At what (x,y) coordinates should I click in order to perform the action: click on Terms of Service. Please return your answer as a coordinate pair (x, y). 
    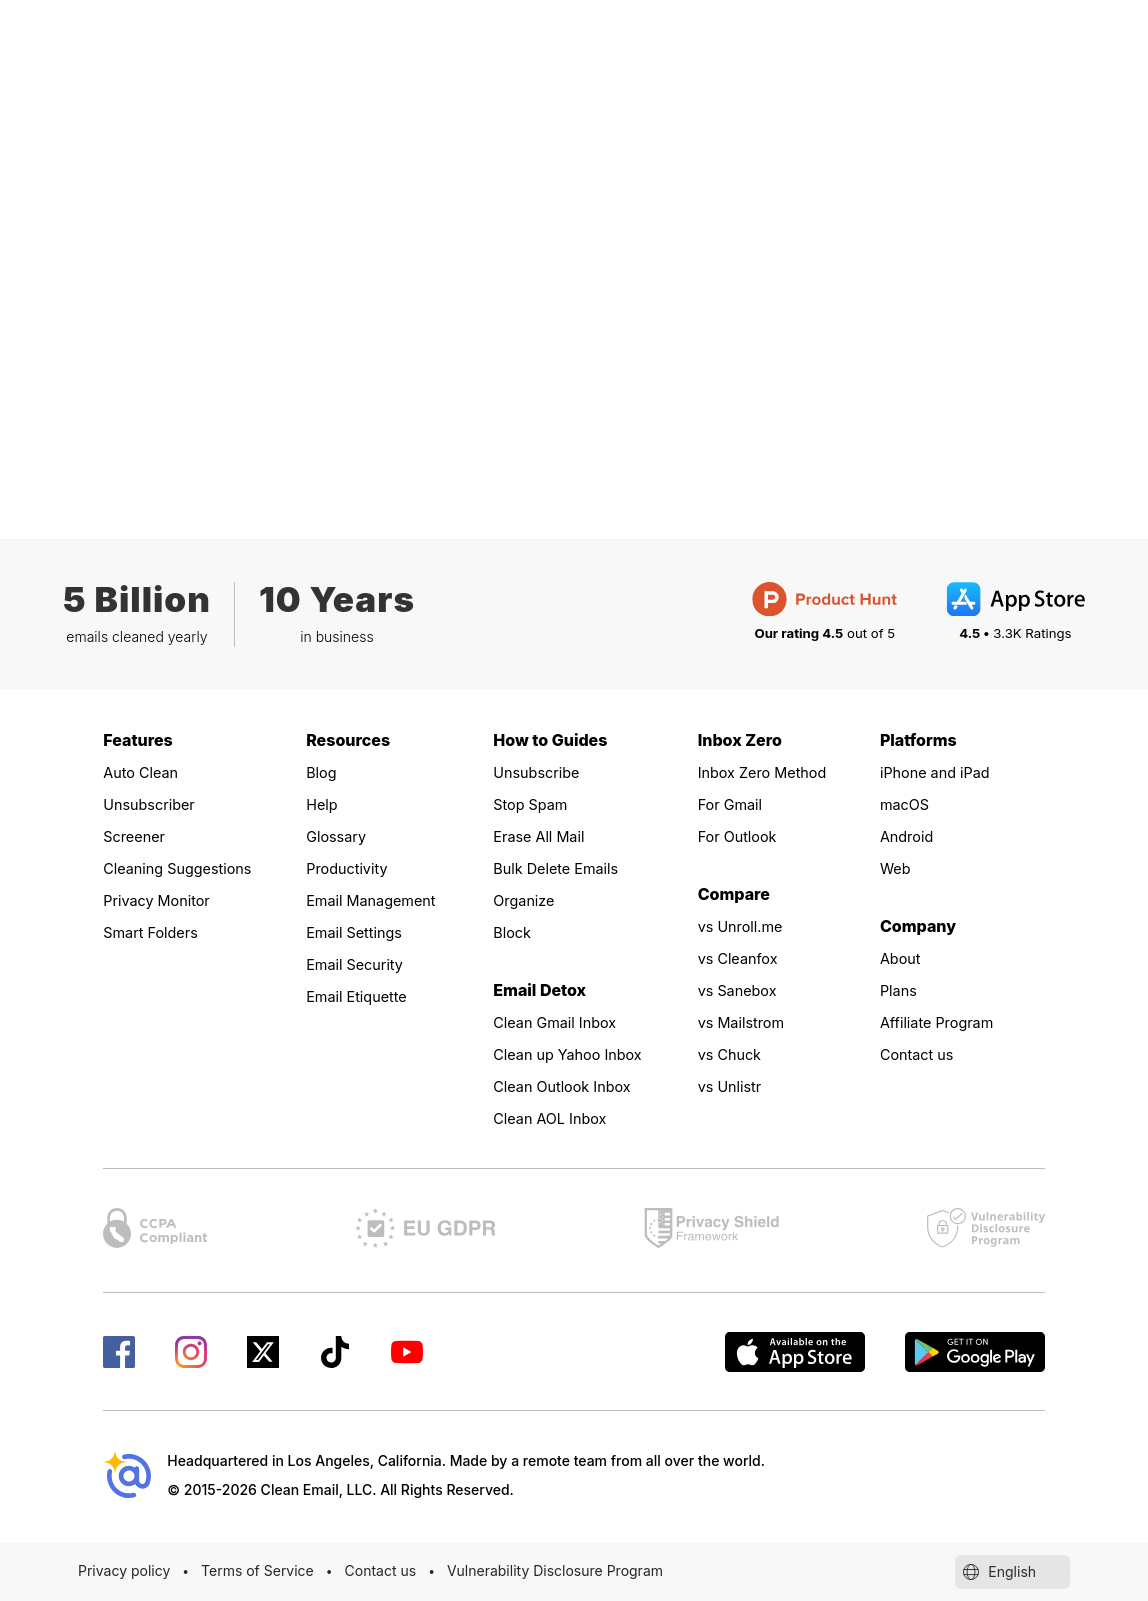
    Looking at the image, I should click on (257, 1570).